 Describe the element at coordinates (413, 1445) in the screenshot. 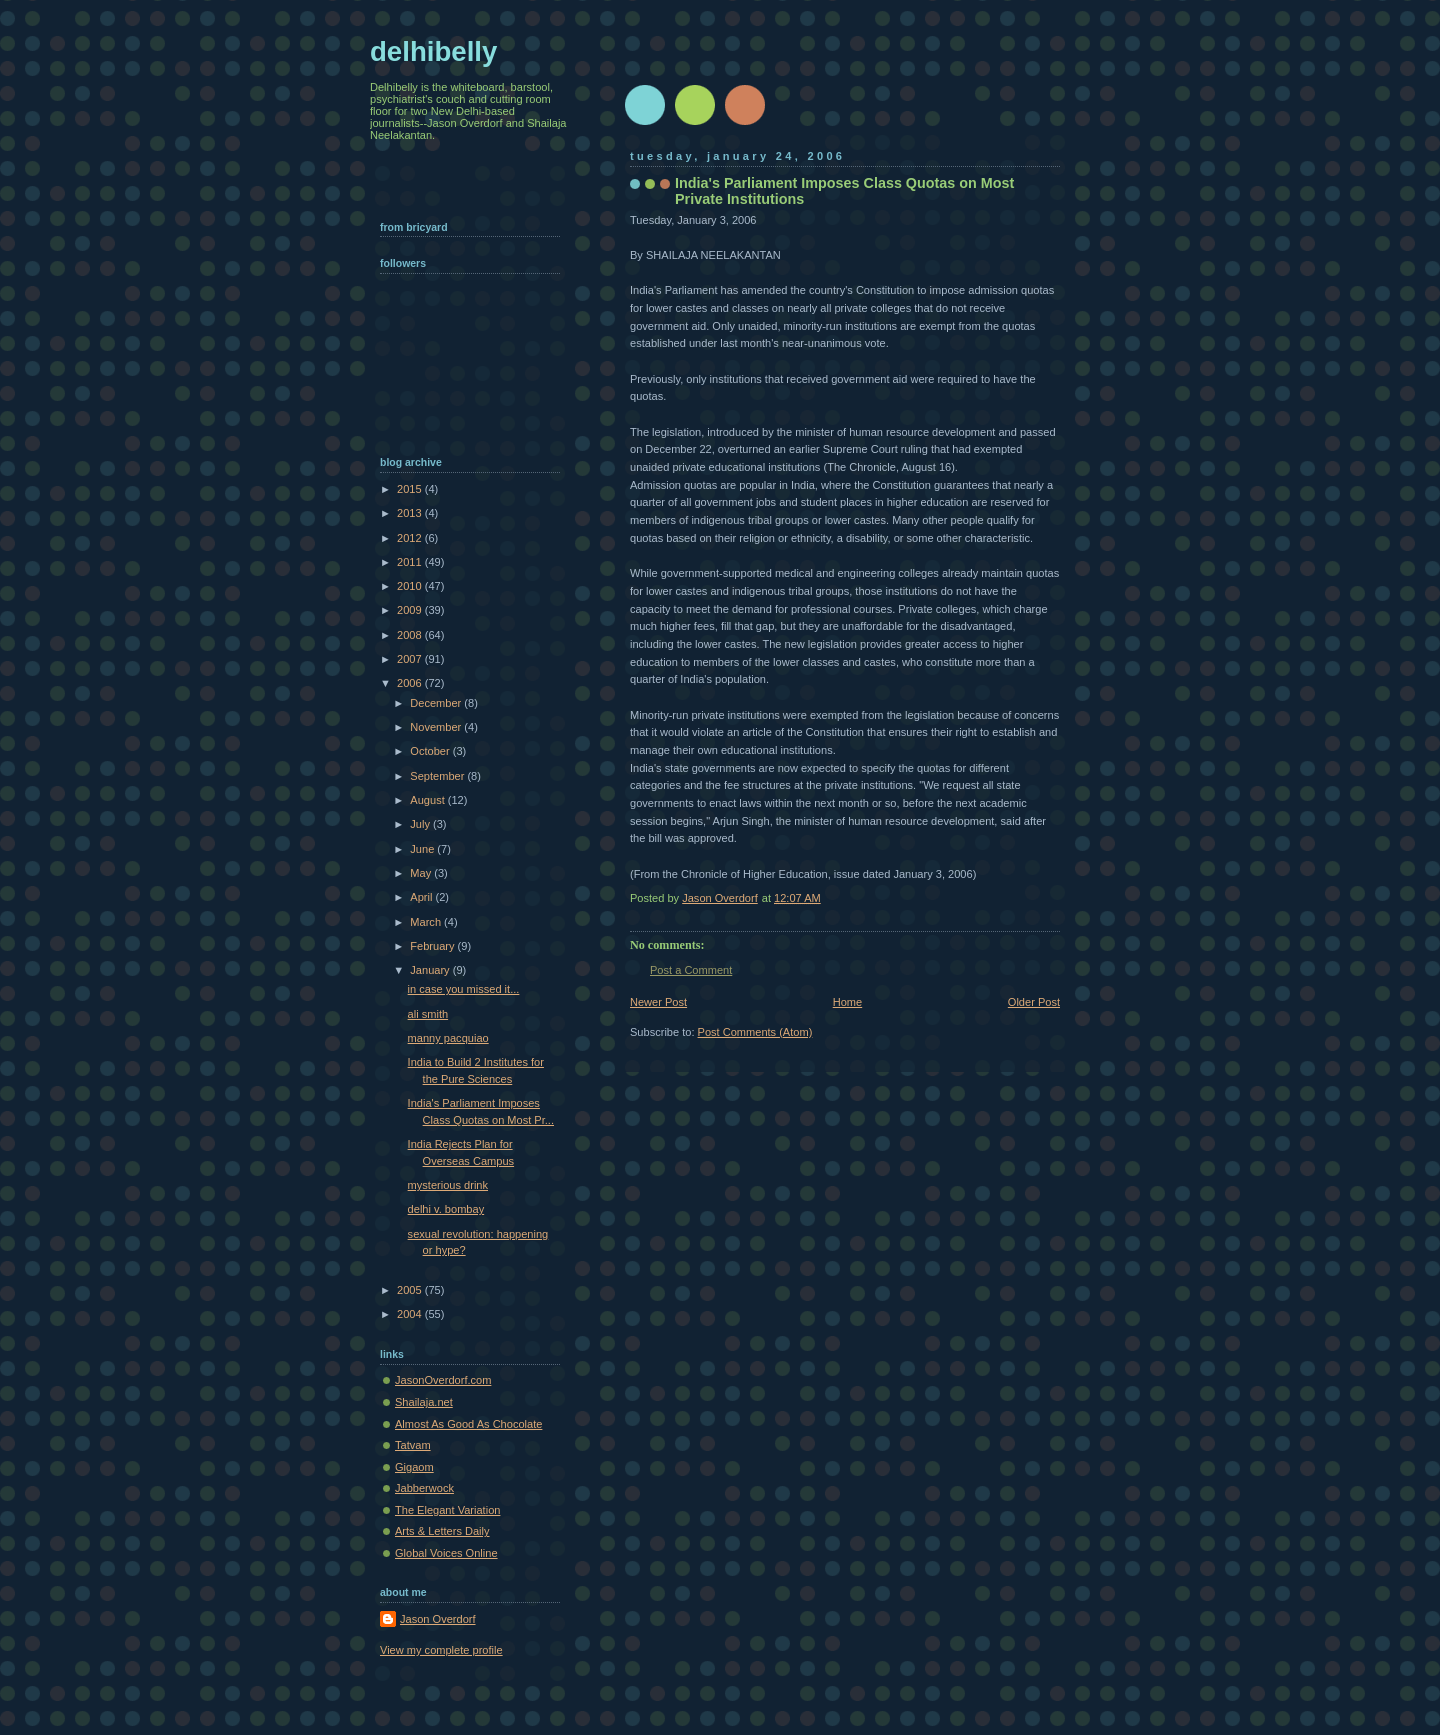

I see `Tatvam` at that location.